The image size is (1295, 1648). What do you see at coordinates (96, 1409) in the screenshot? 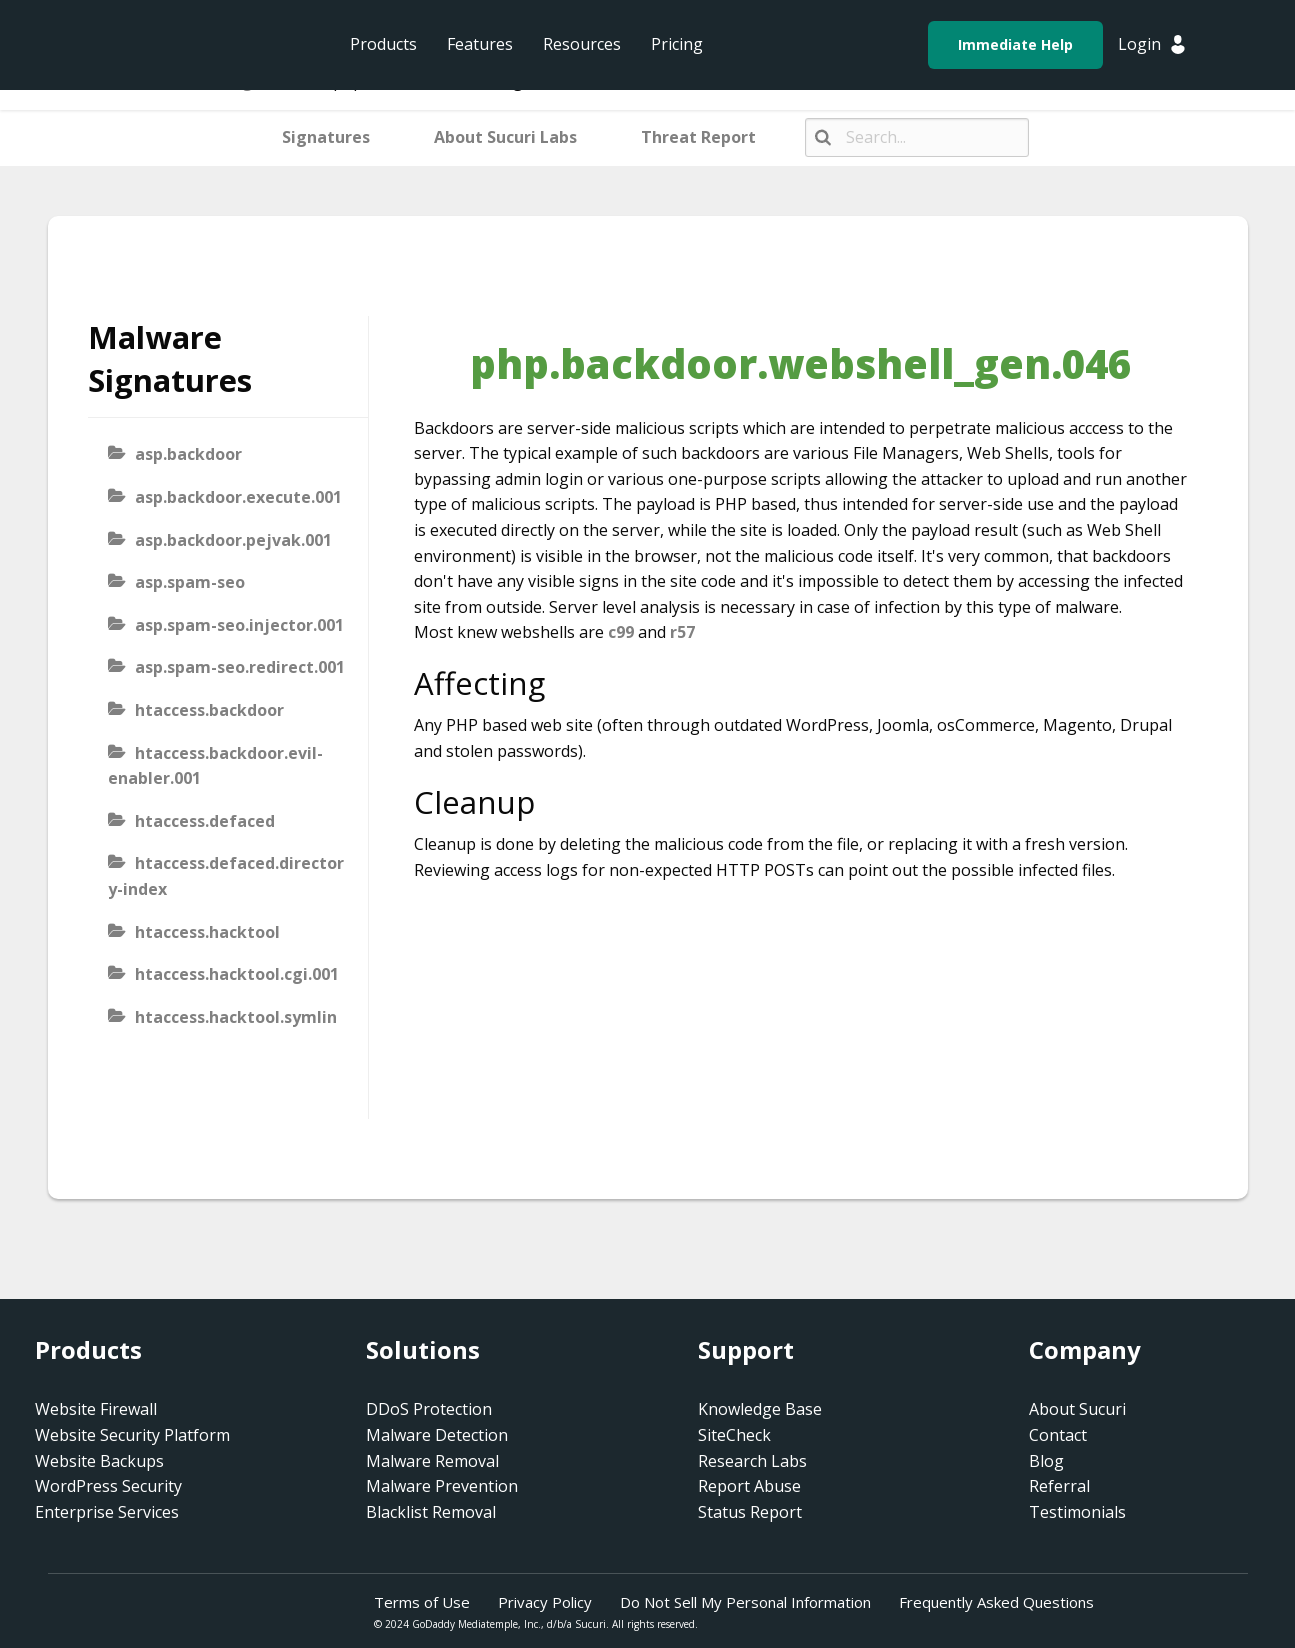
I see `Website Firewall` at bounding box center [96, 1409].